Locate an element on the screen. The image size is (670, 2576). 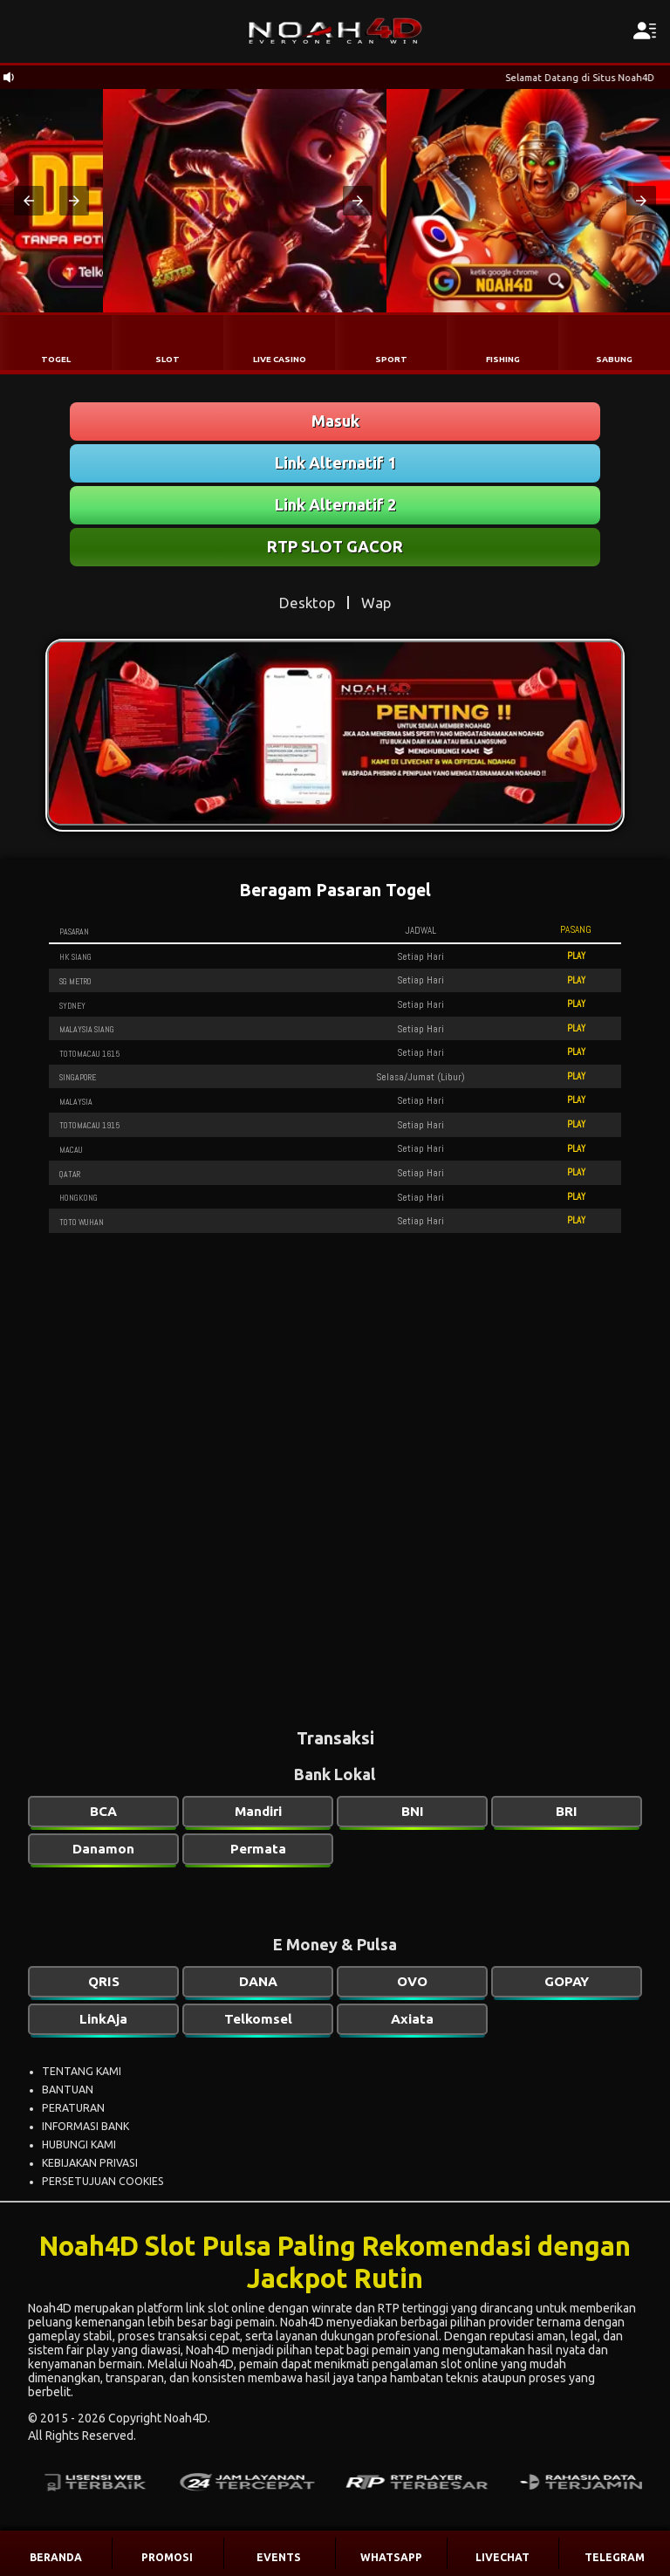
Link Alternatif 2 is located at coordinates (335, 504).